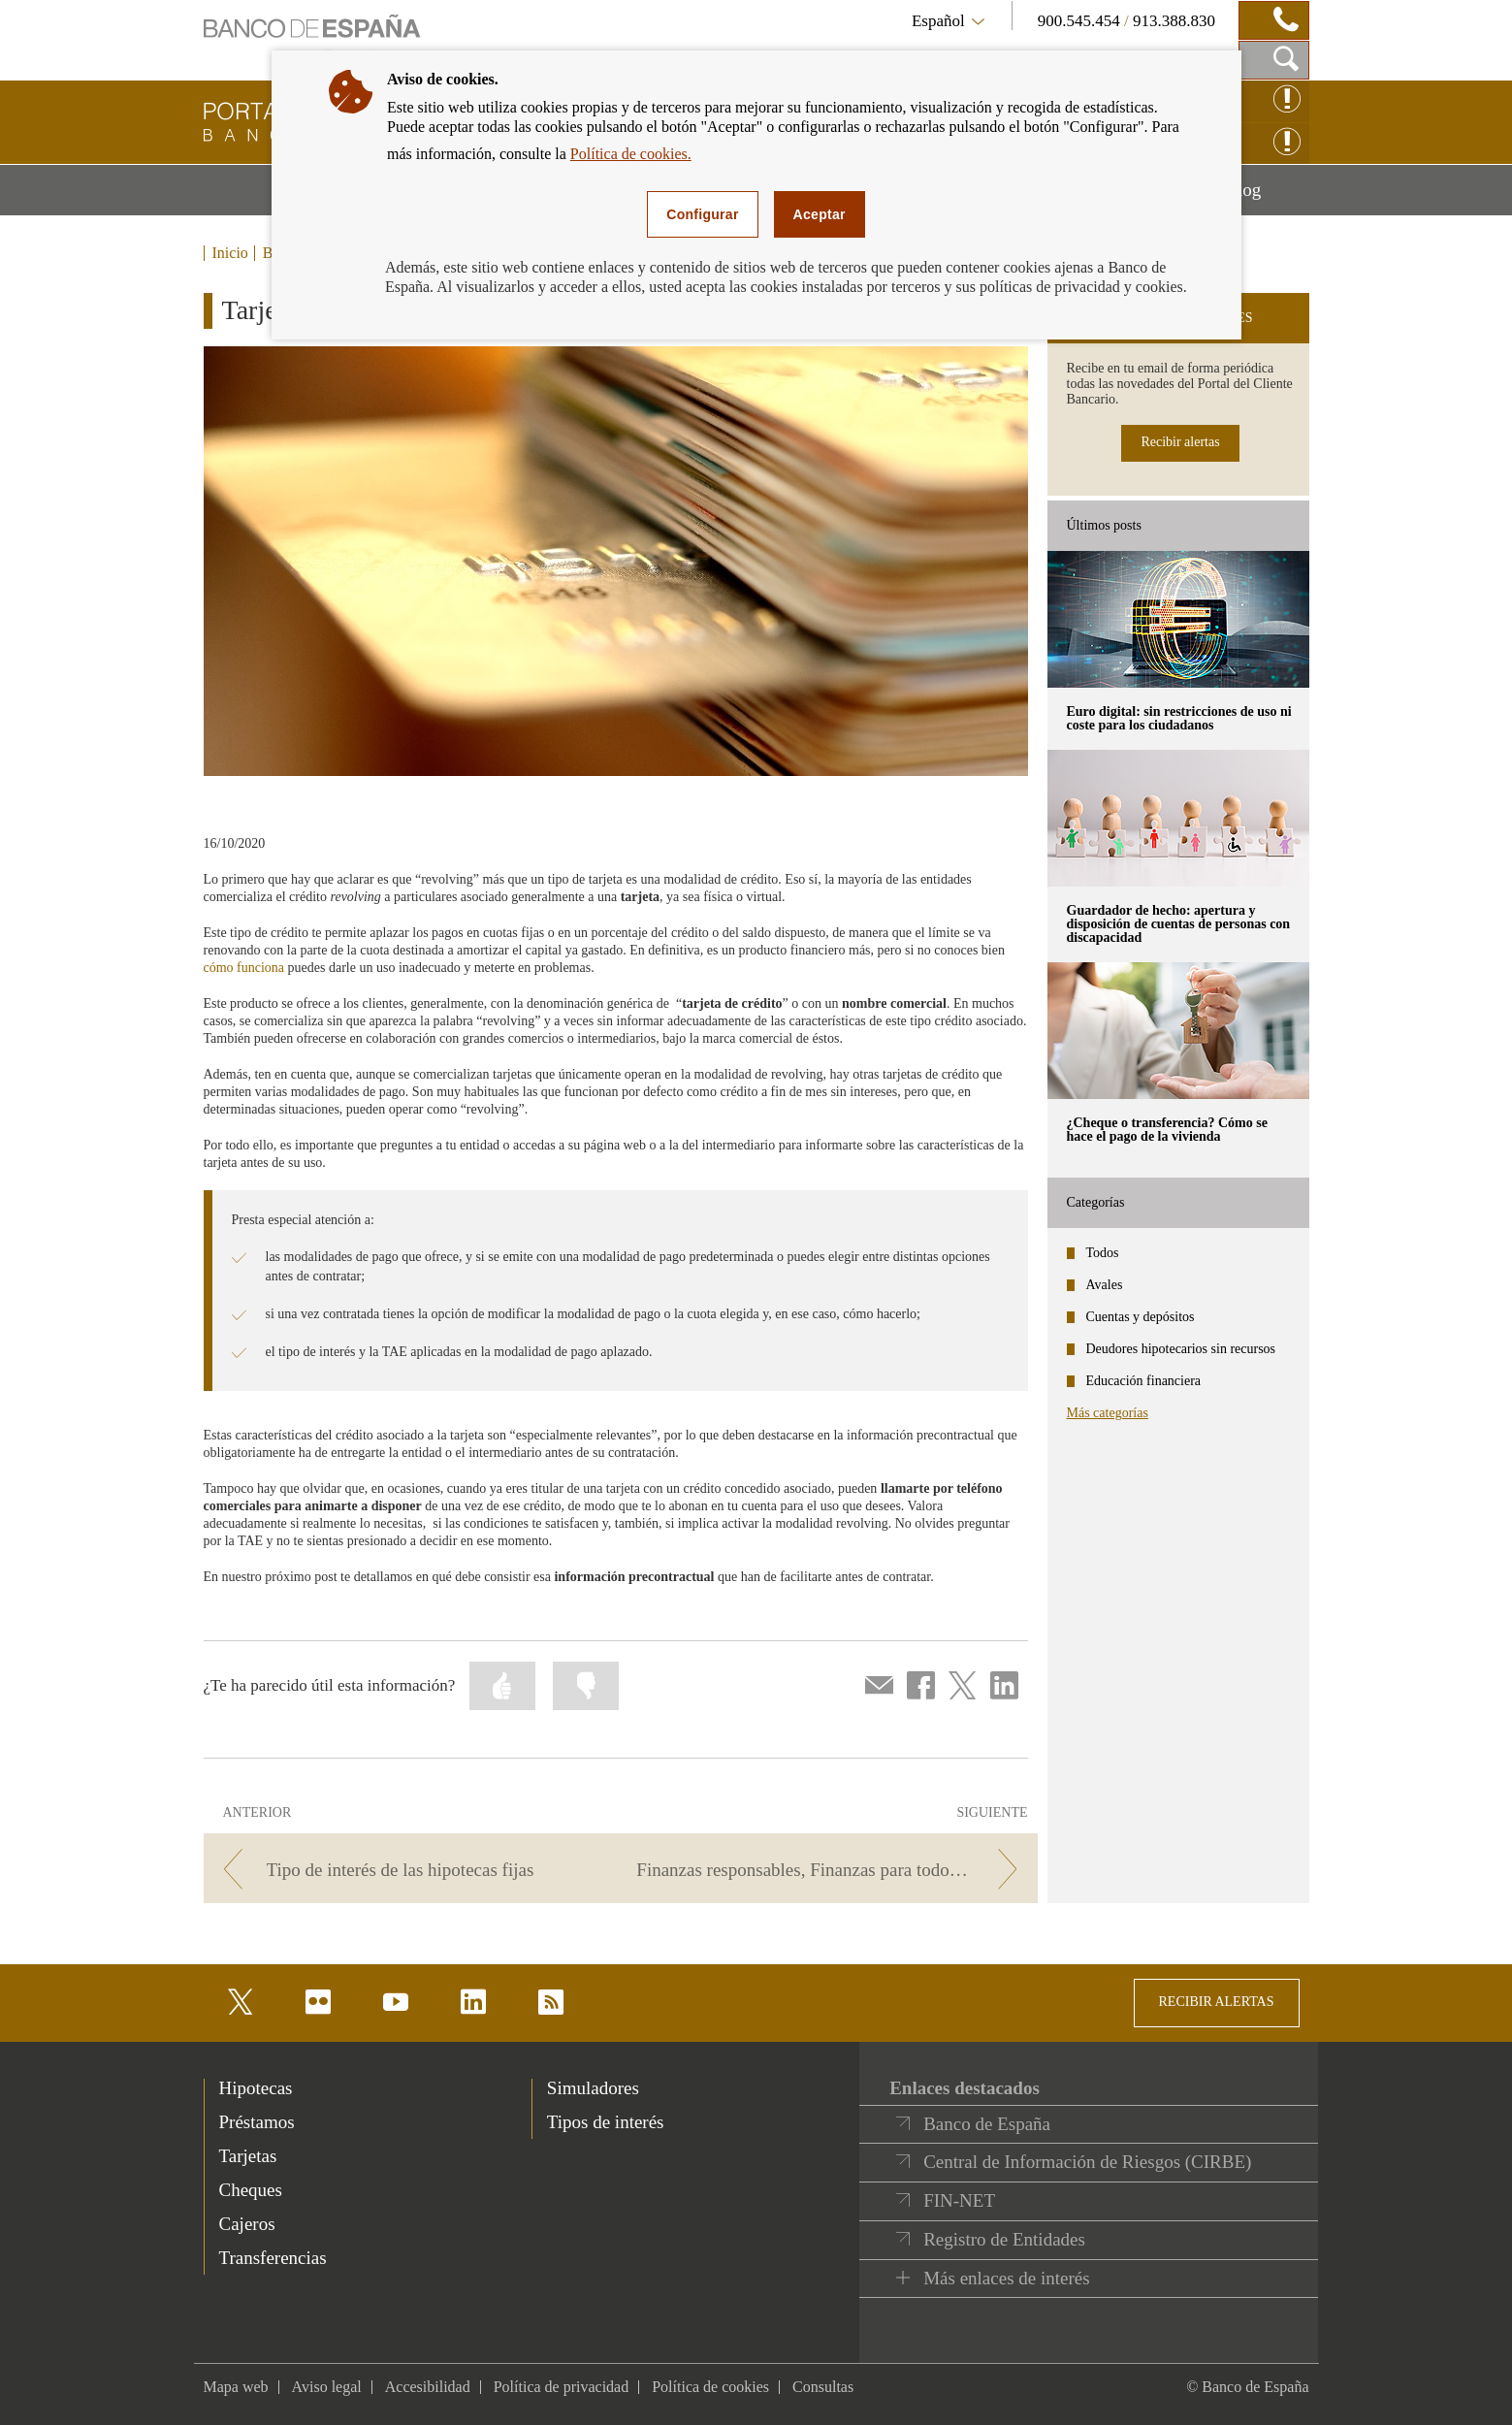 This screenshot has height=2425, width=1512. What do you see at coordinates (1102, 1252) in the screenshot?
I see `Todos [categories - Todos]` at bounding box center [1102, 1252].